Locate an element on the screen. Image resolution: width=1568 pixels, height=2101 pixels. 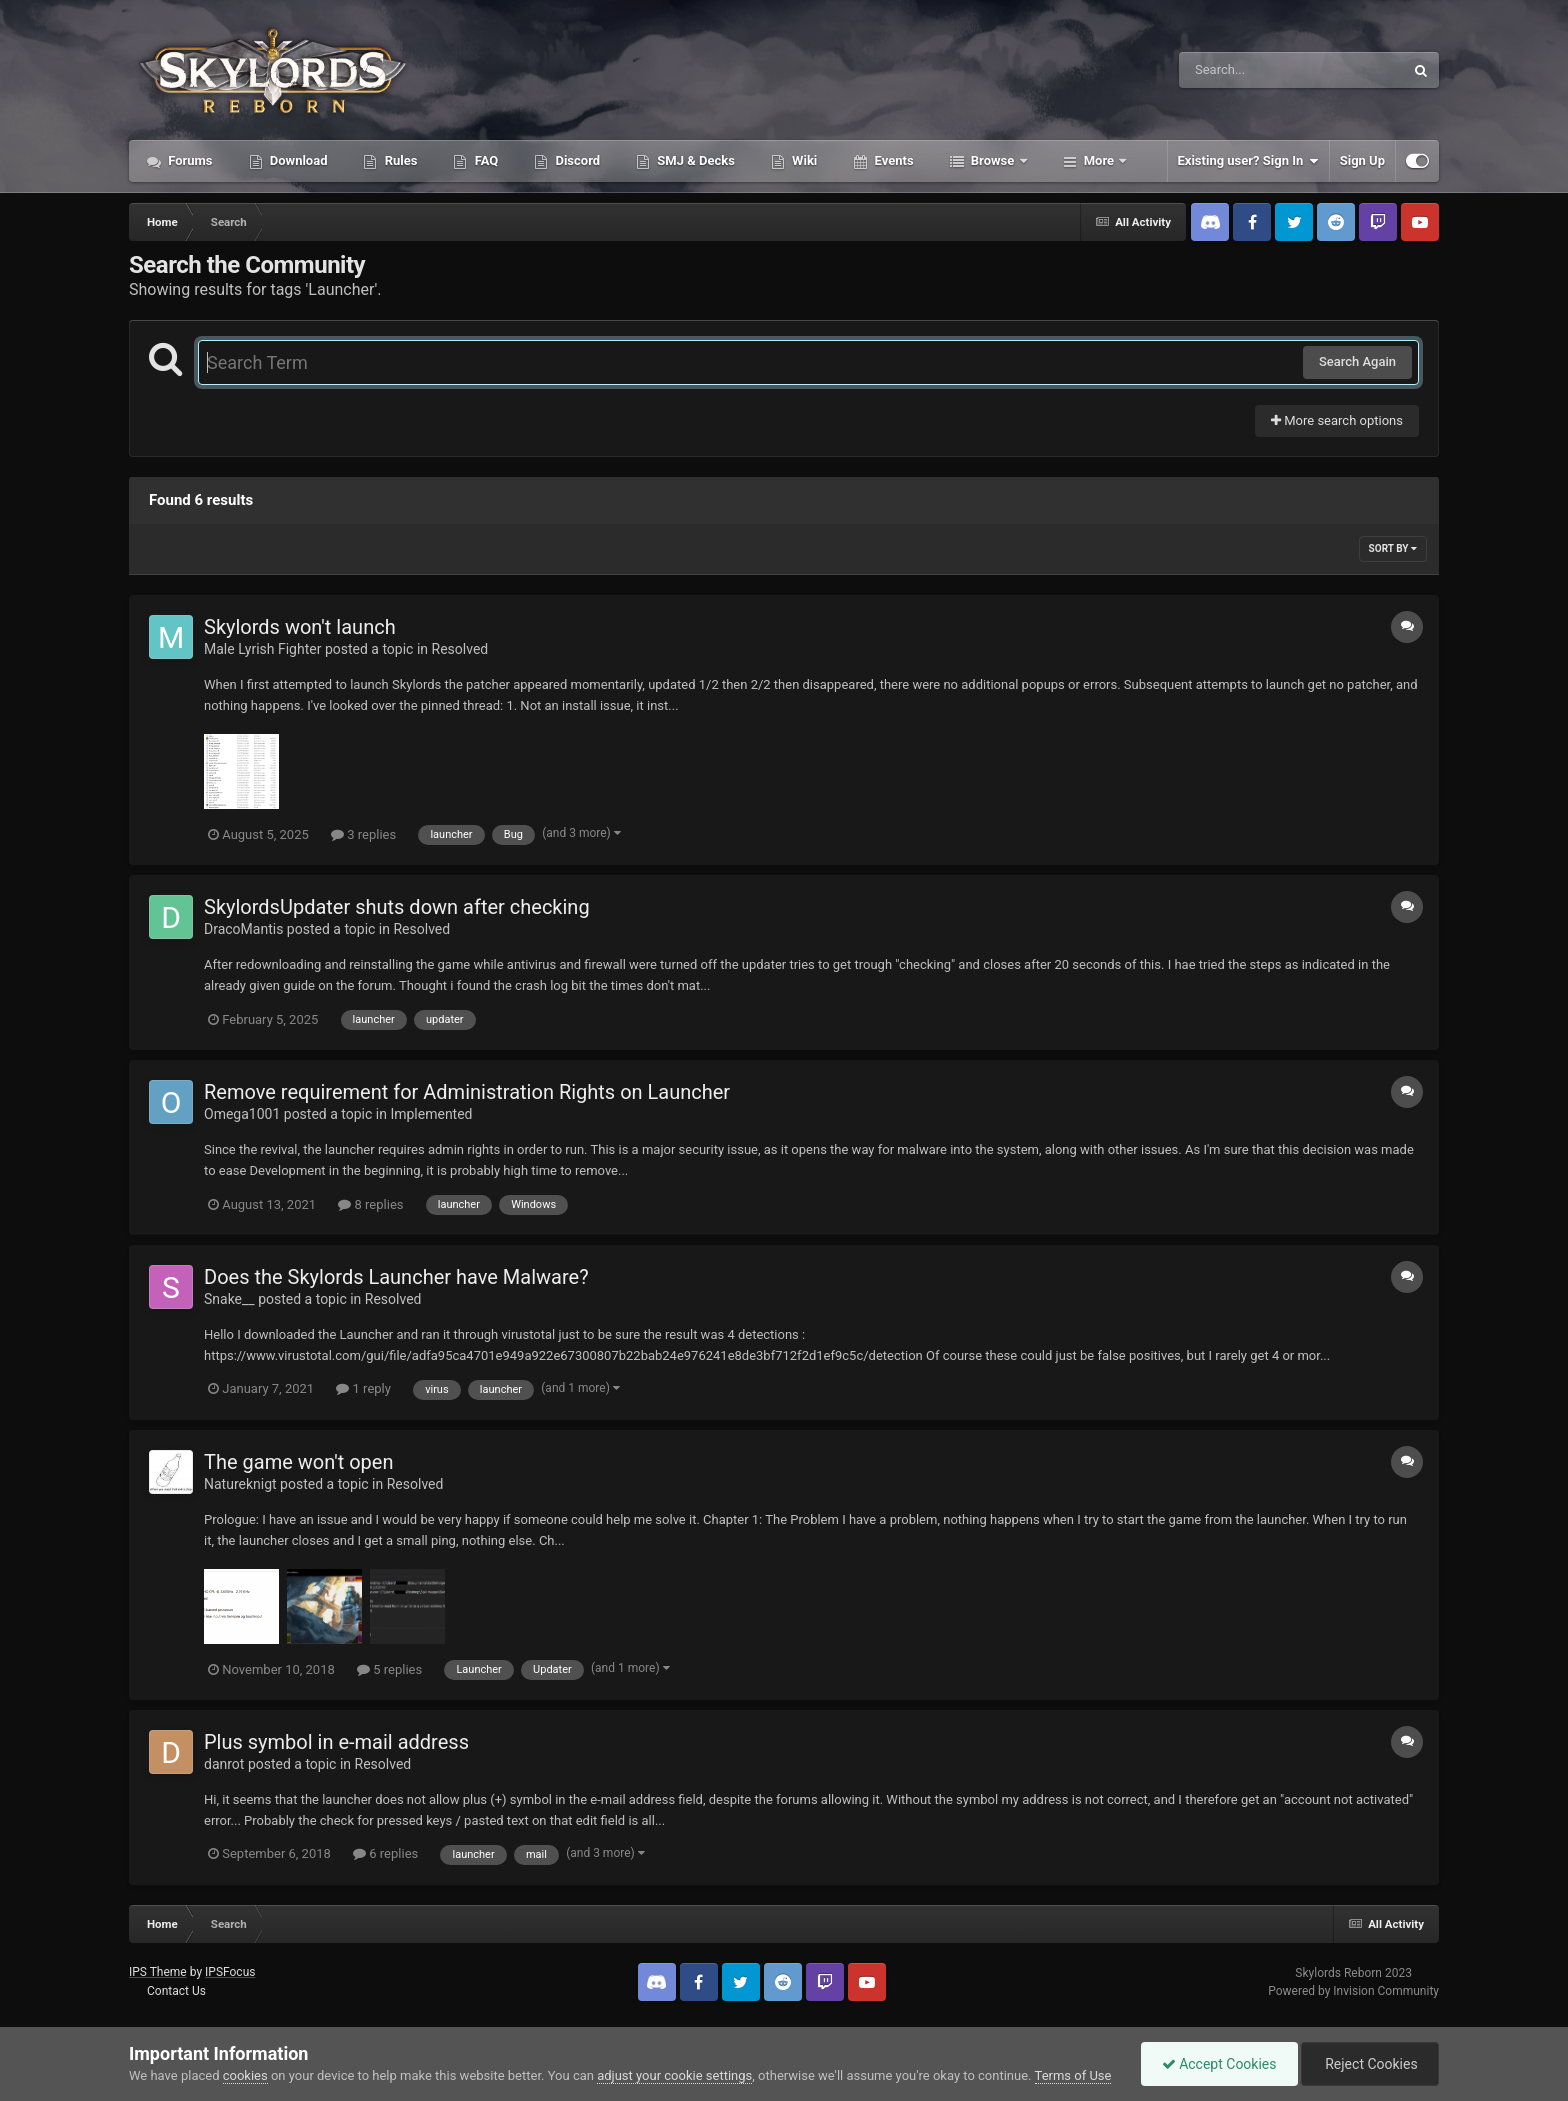
Forums is located at coordinates (189, 160).